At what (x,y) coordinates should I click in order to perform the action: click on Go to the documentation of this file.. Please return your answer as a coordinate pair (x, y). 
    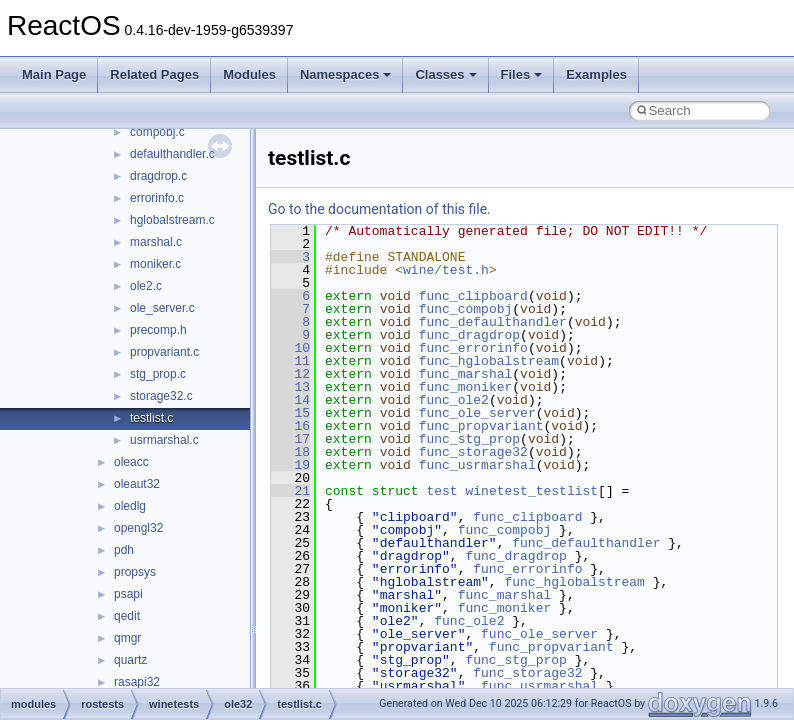
    Looking at the image, I should click on (379, 209).